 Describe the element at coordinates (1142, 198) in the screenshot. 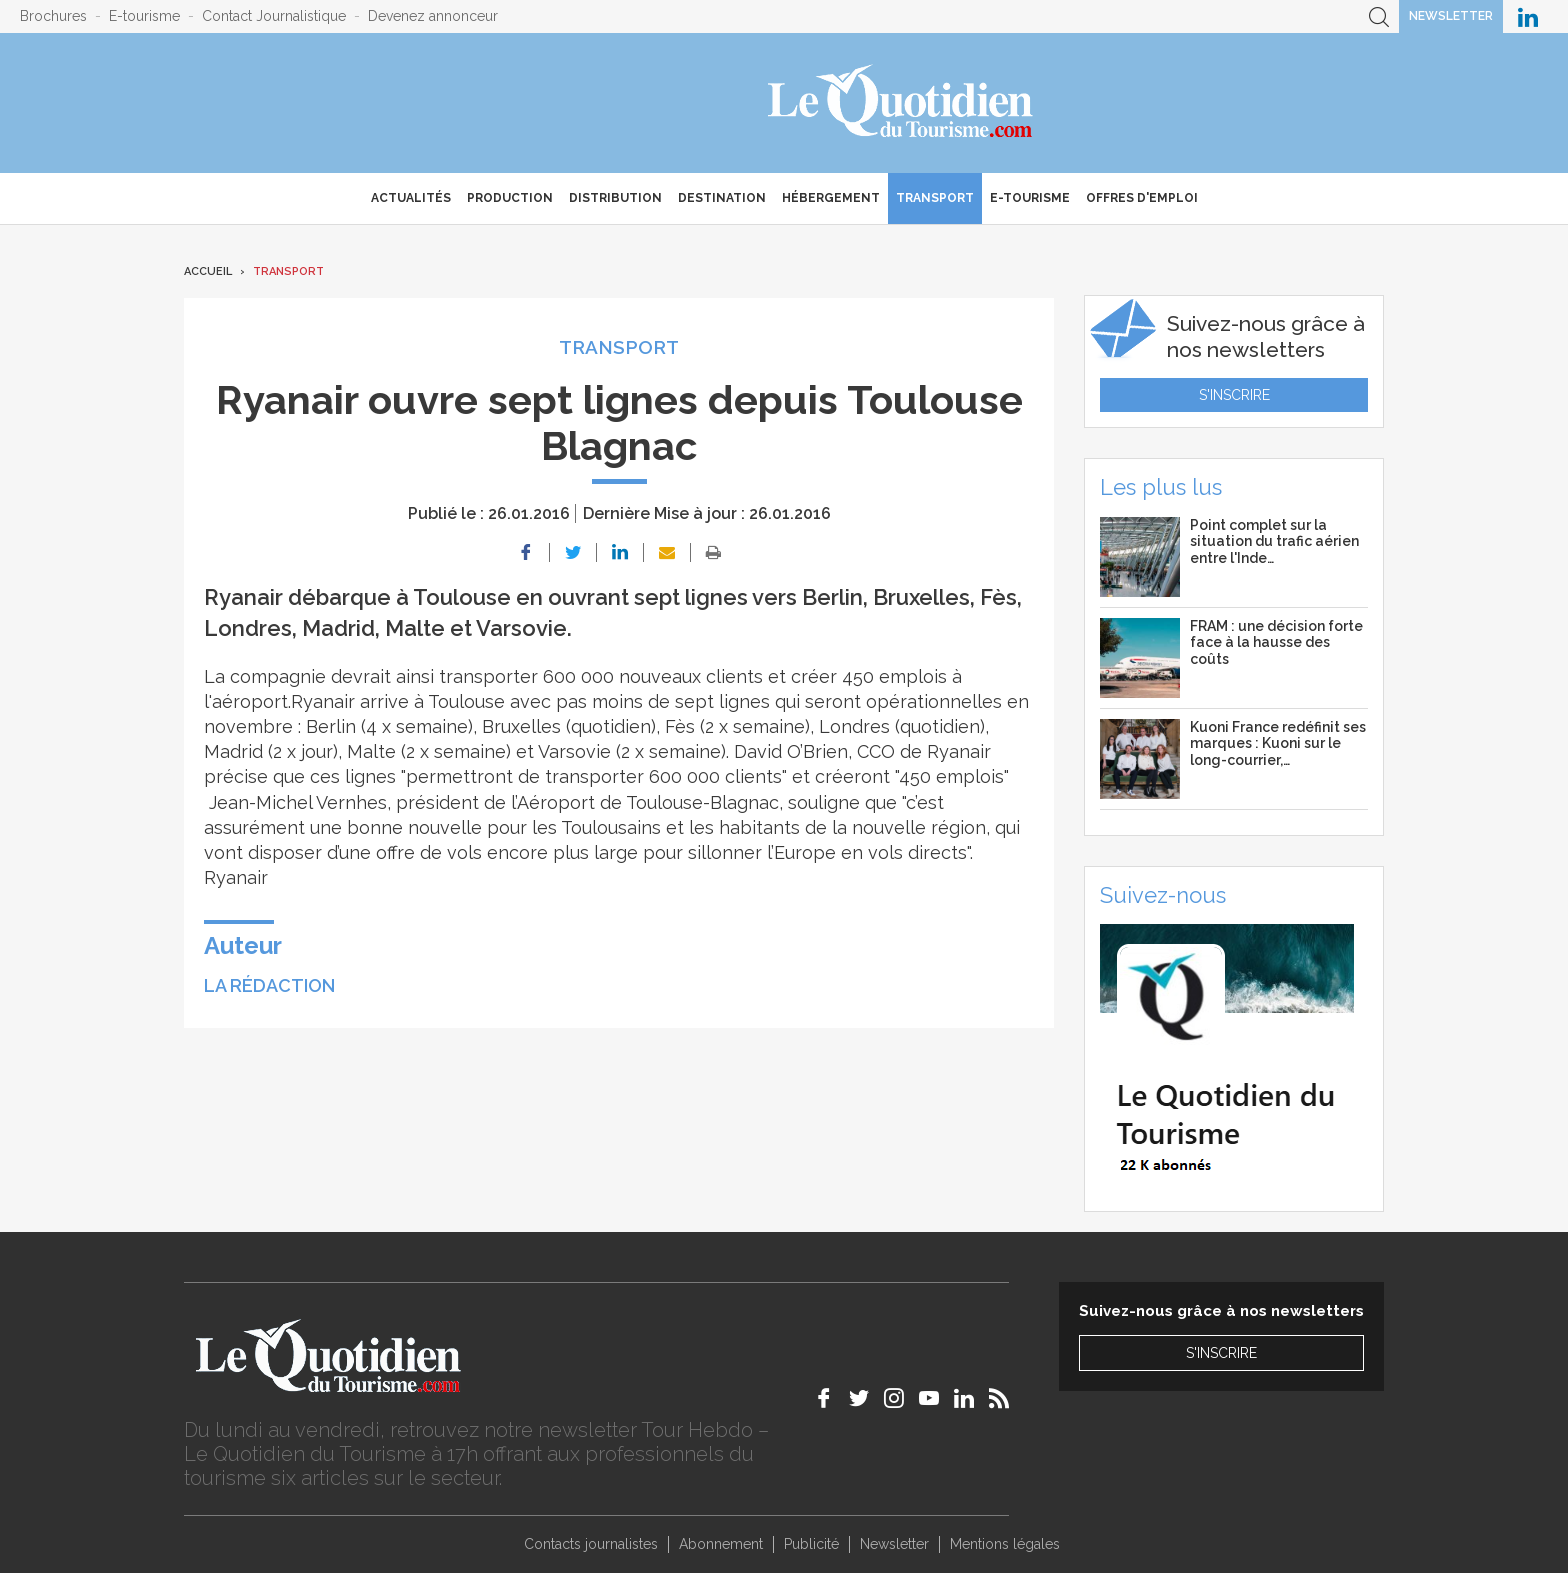

I see `Offres d'emploi` at that location.